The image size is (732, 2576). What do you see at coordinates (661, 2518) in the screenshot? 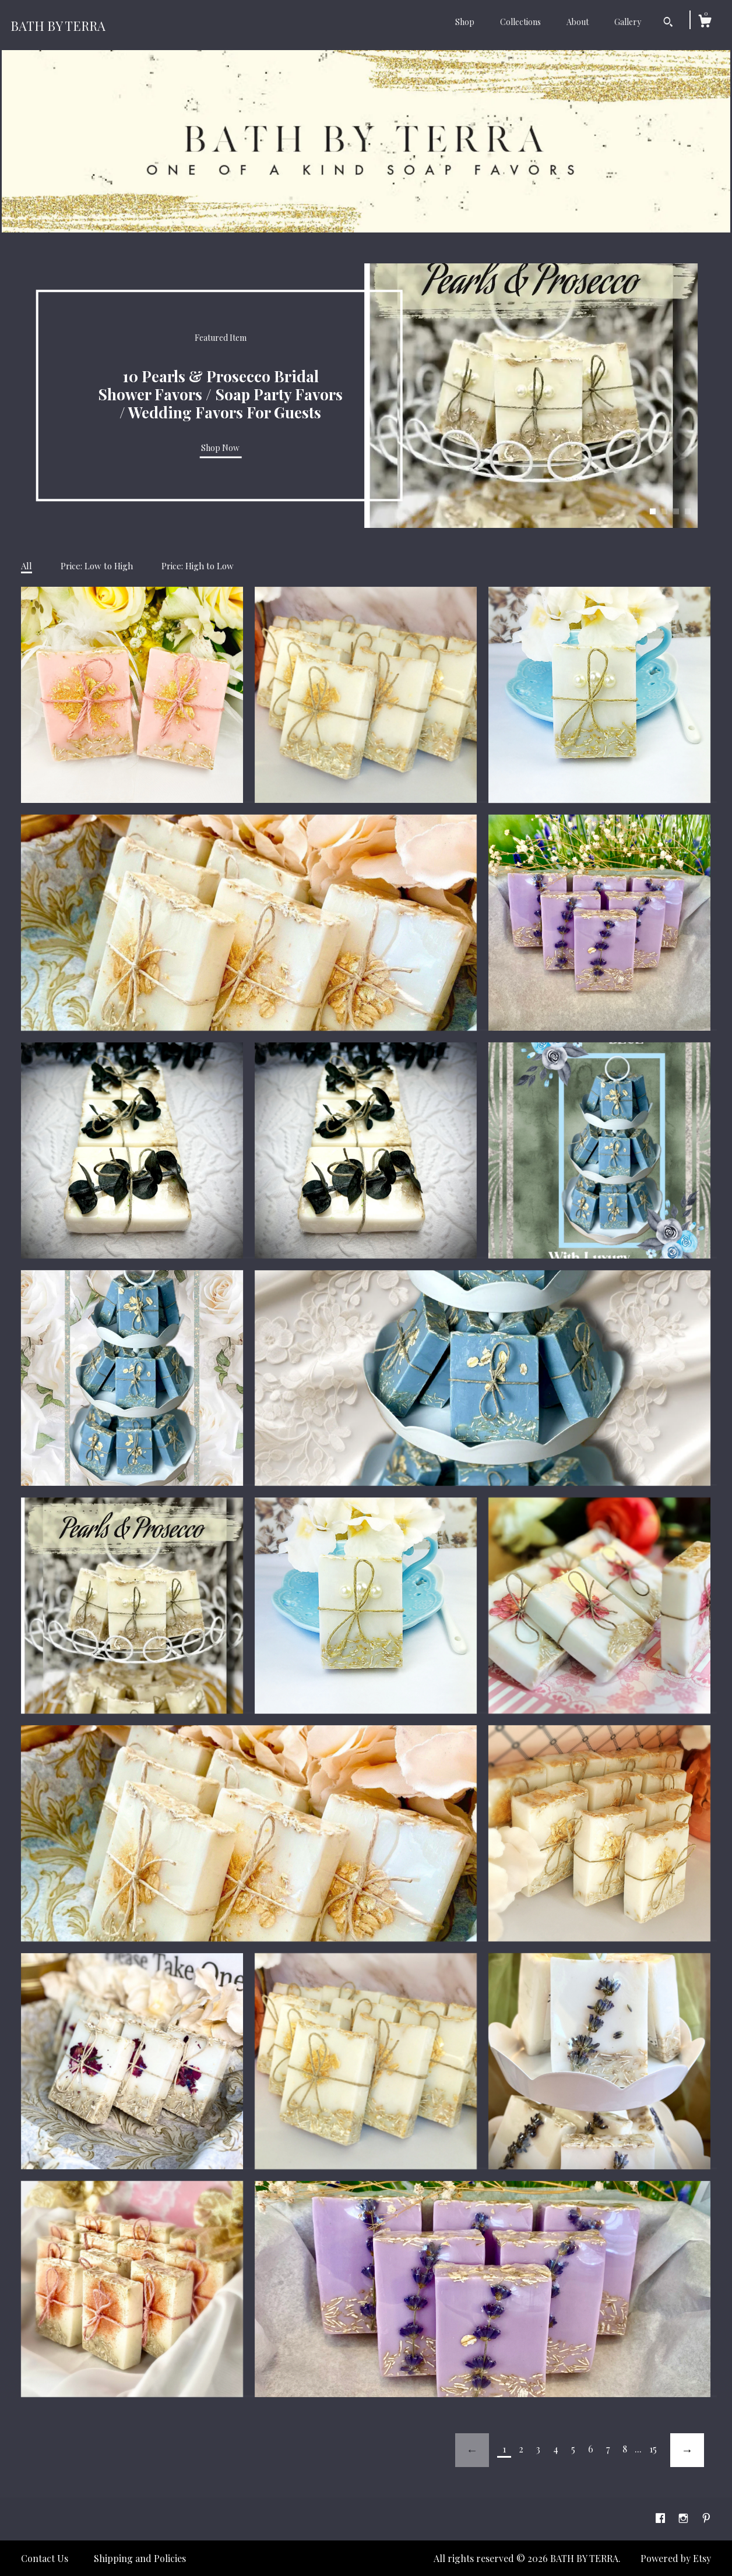
I see `[facebook]` at bounding box center [661, 2518].